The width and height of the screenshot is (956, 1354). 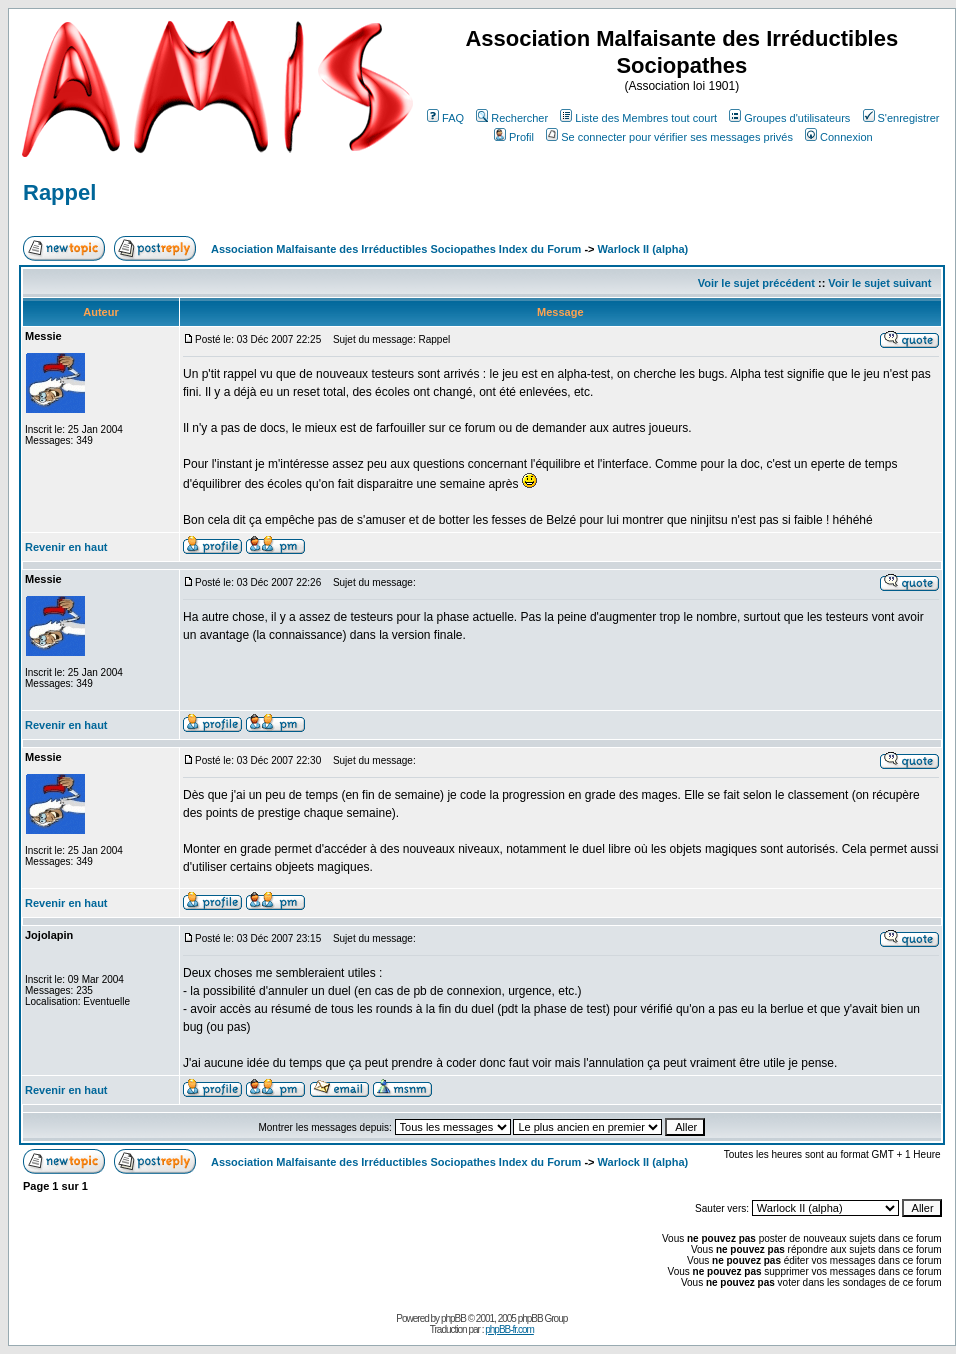 What do you see at coordinates (901, 118) in the screenshot?
I see `S'enregistrer` at bounding box center [901, 118].